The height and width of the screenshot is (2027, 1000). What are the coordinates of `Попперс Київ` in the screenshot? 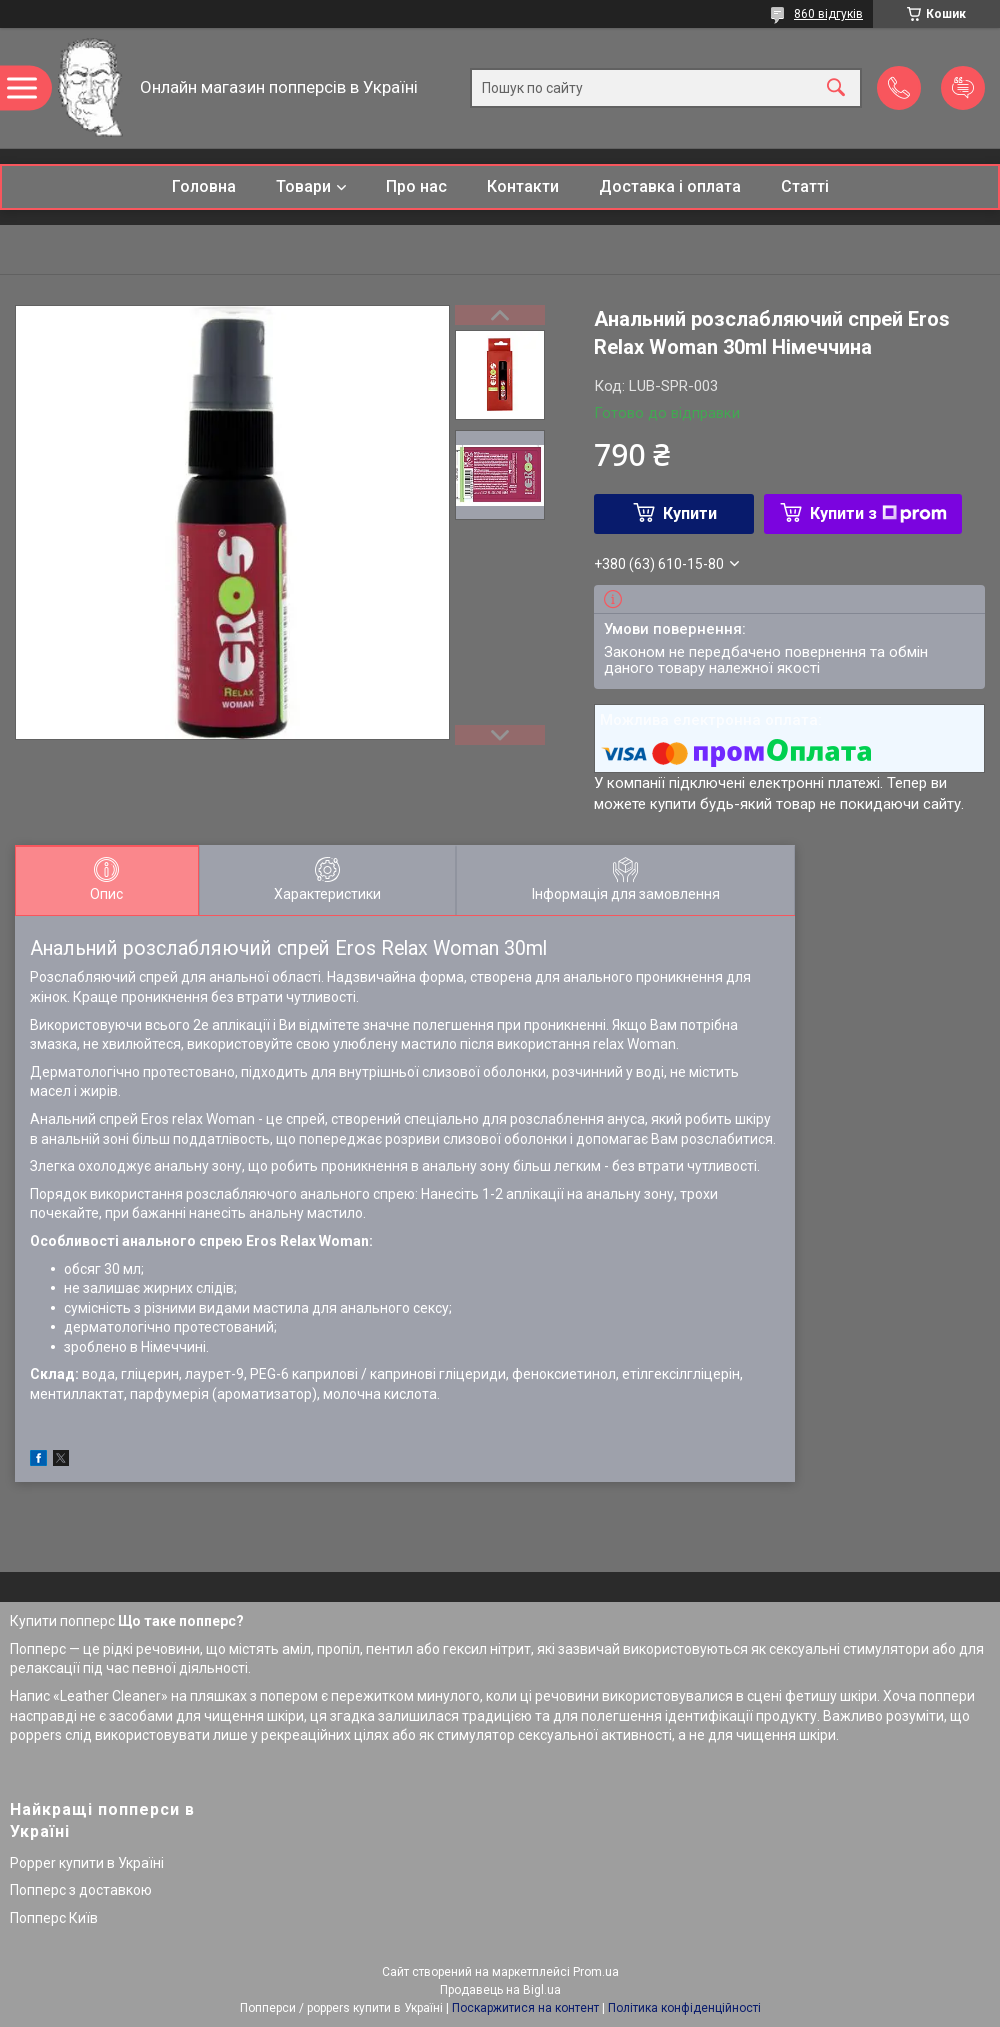 It's located at (54, 1918).